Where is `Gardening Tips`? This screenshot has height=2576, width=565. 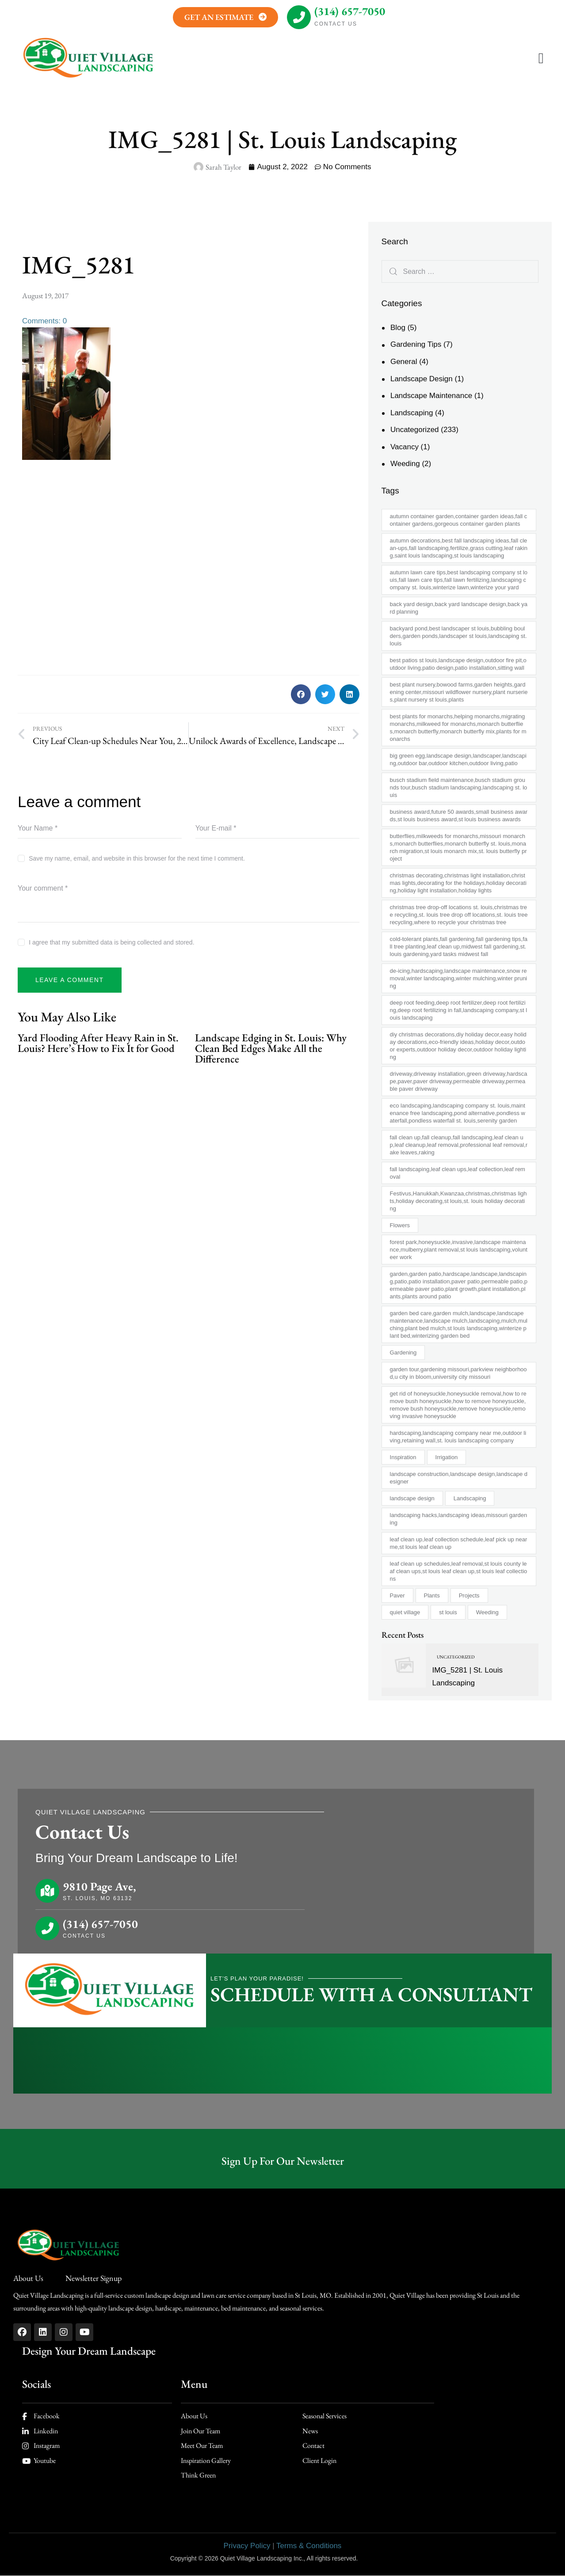 Gardening Tips is located at coordinates (415, 344).